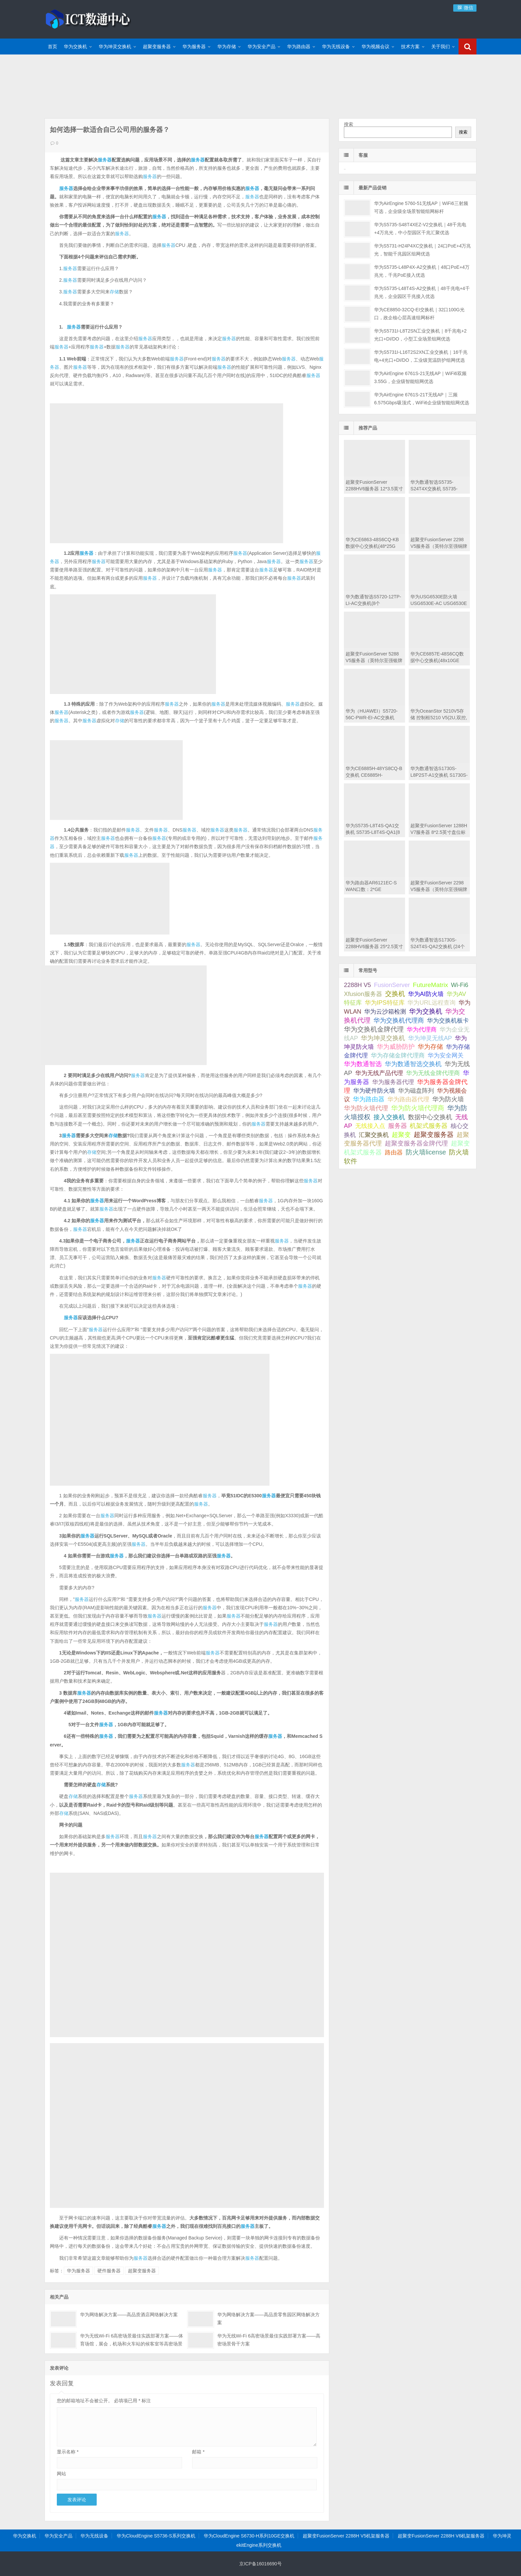 Image resolution: width=521 pixels, height=2576 pixels. Describe the element at coordinates (429, 1125) in the screenshot. I see `机架式服务器 [机架式服务器 (101 项);]` at that location.